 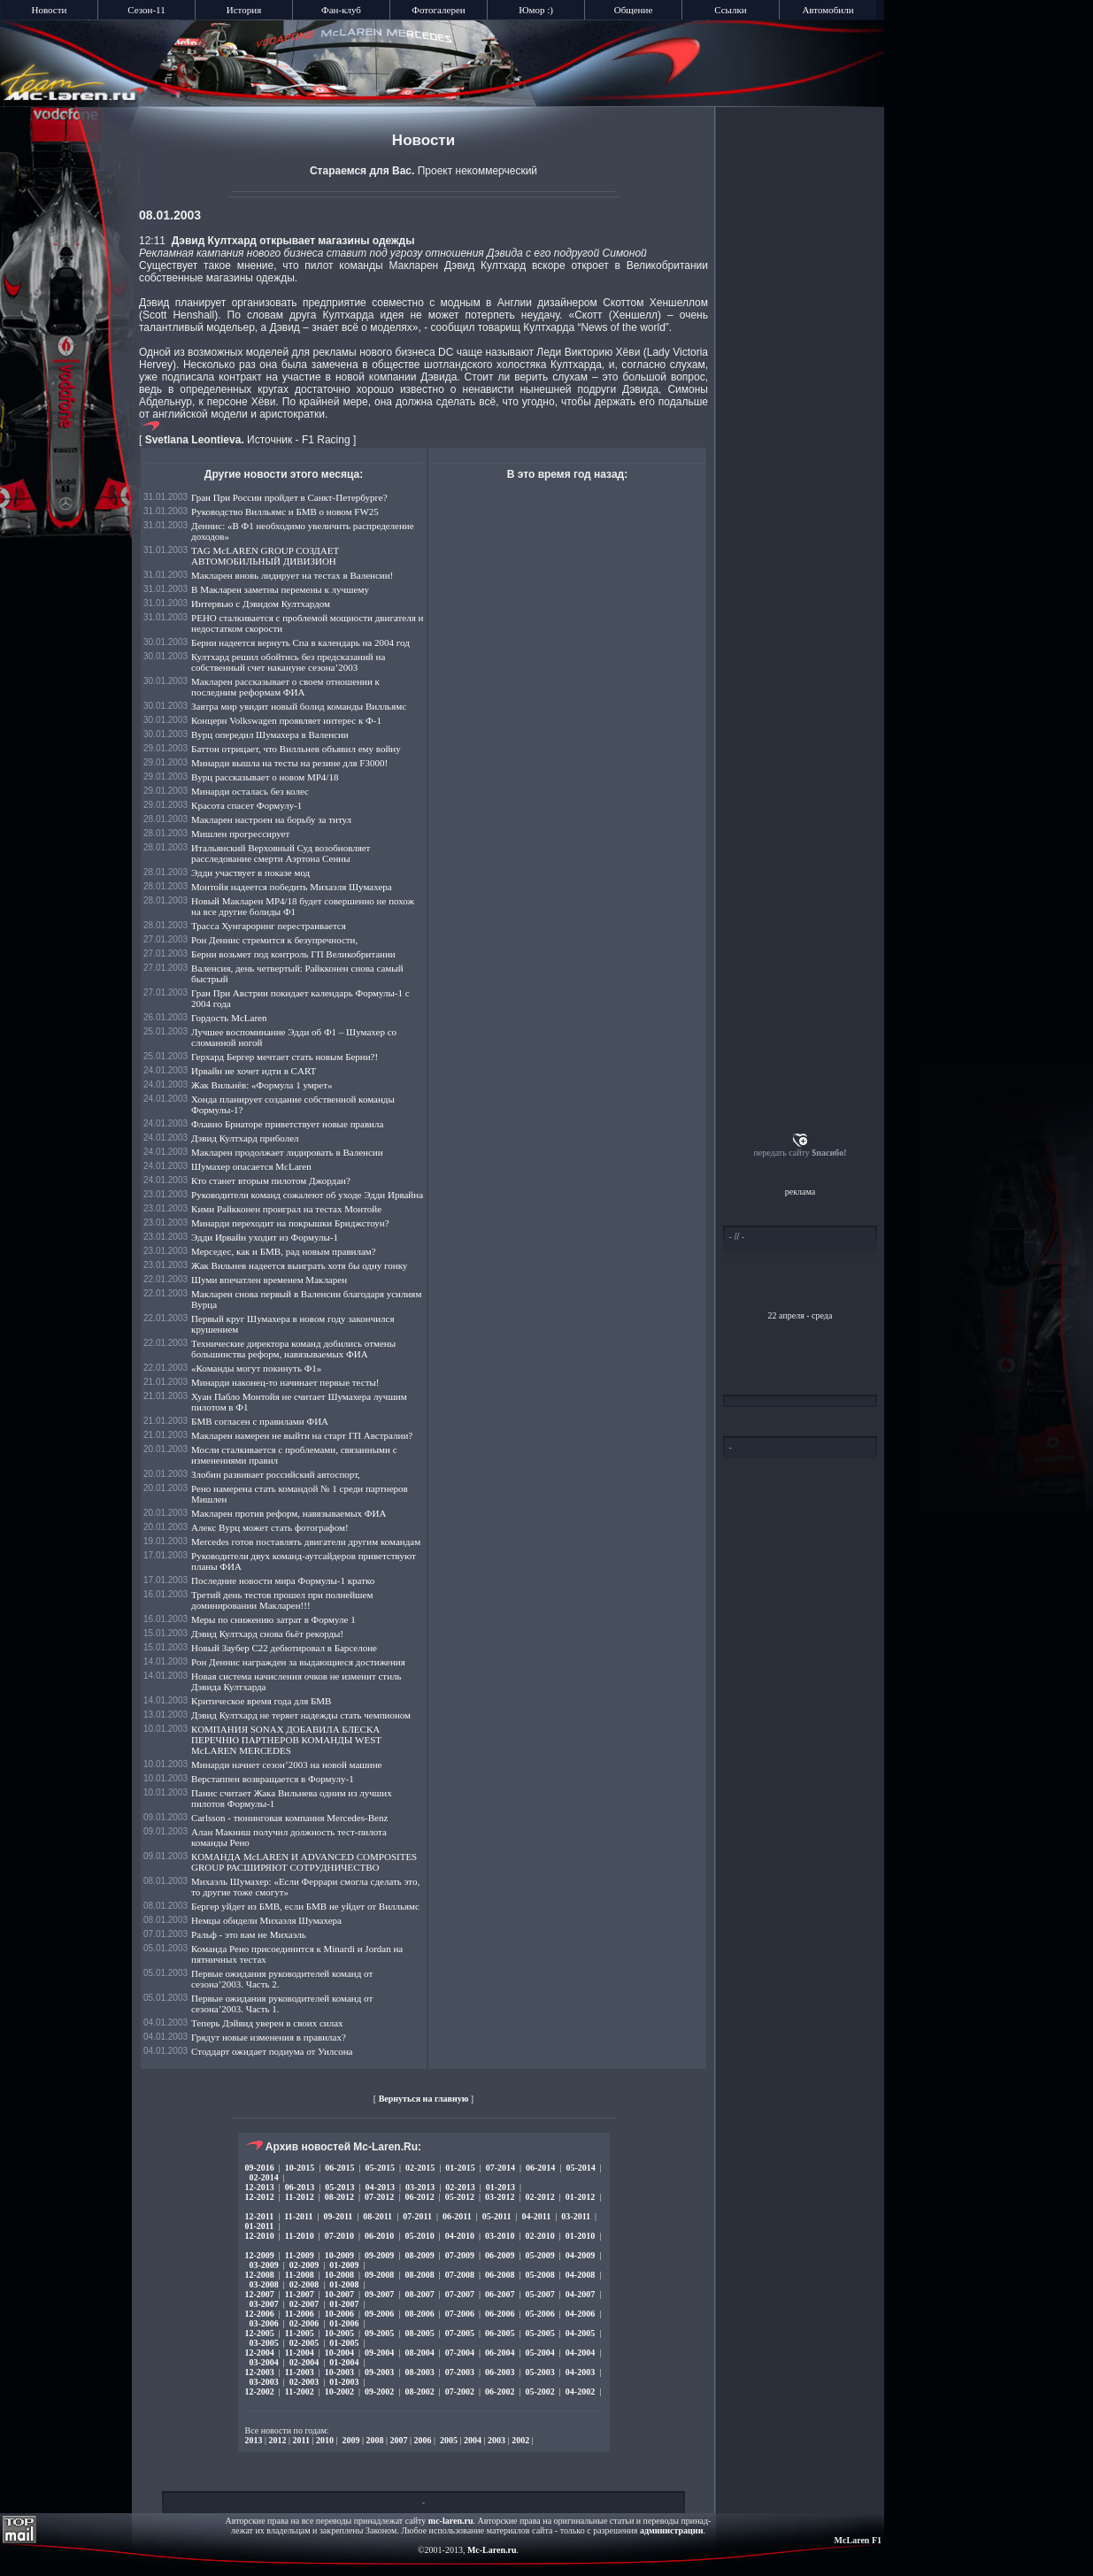 I want to click on 12-2013, so click(x=259, y=2187).